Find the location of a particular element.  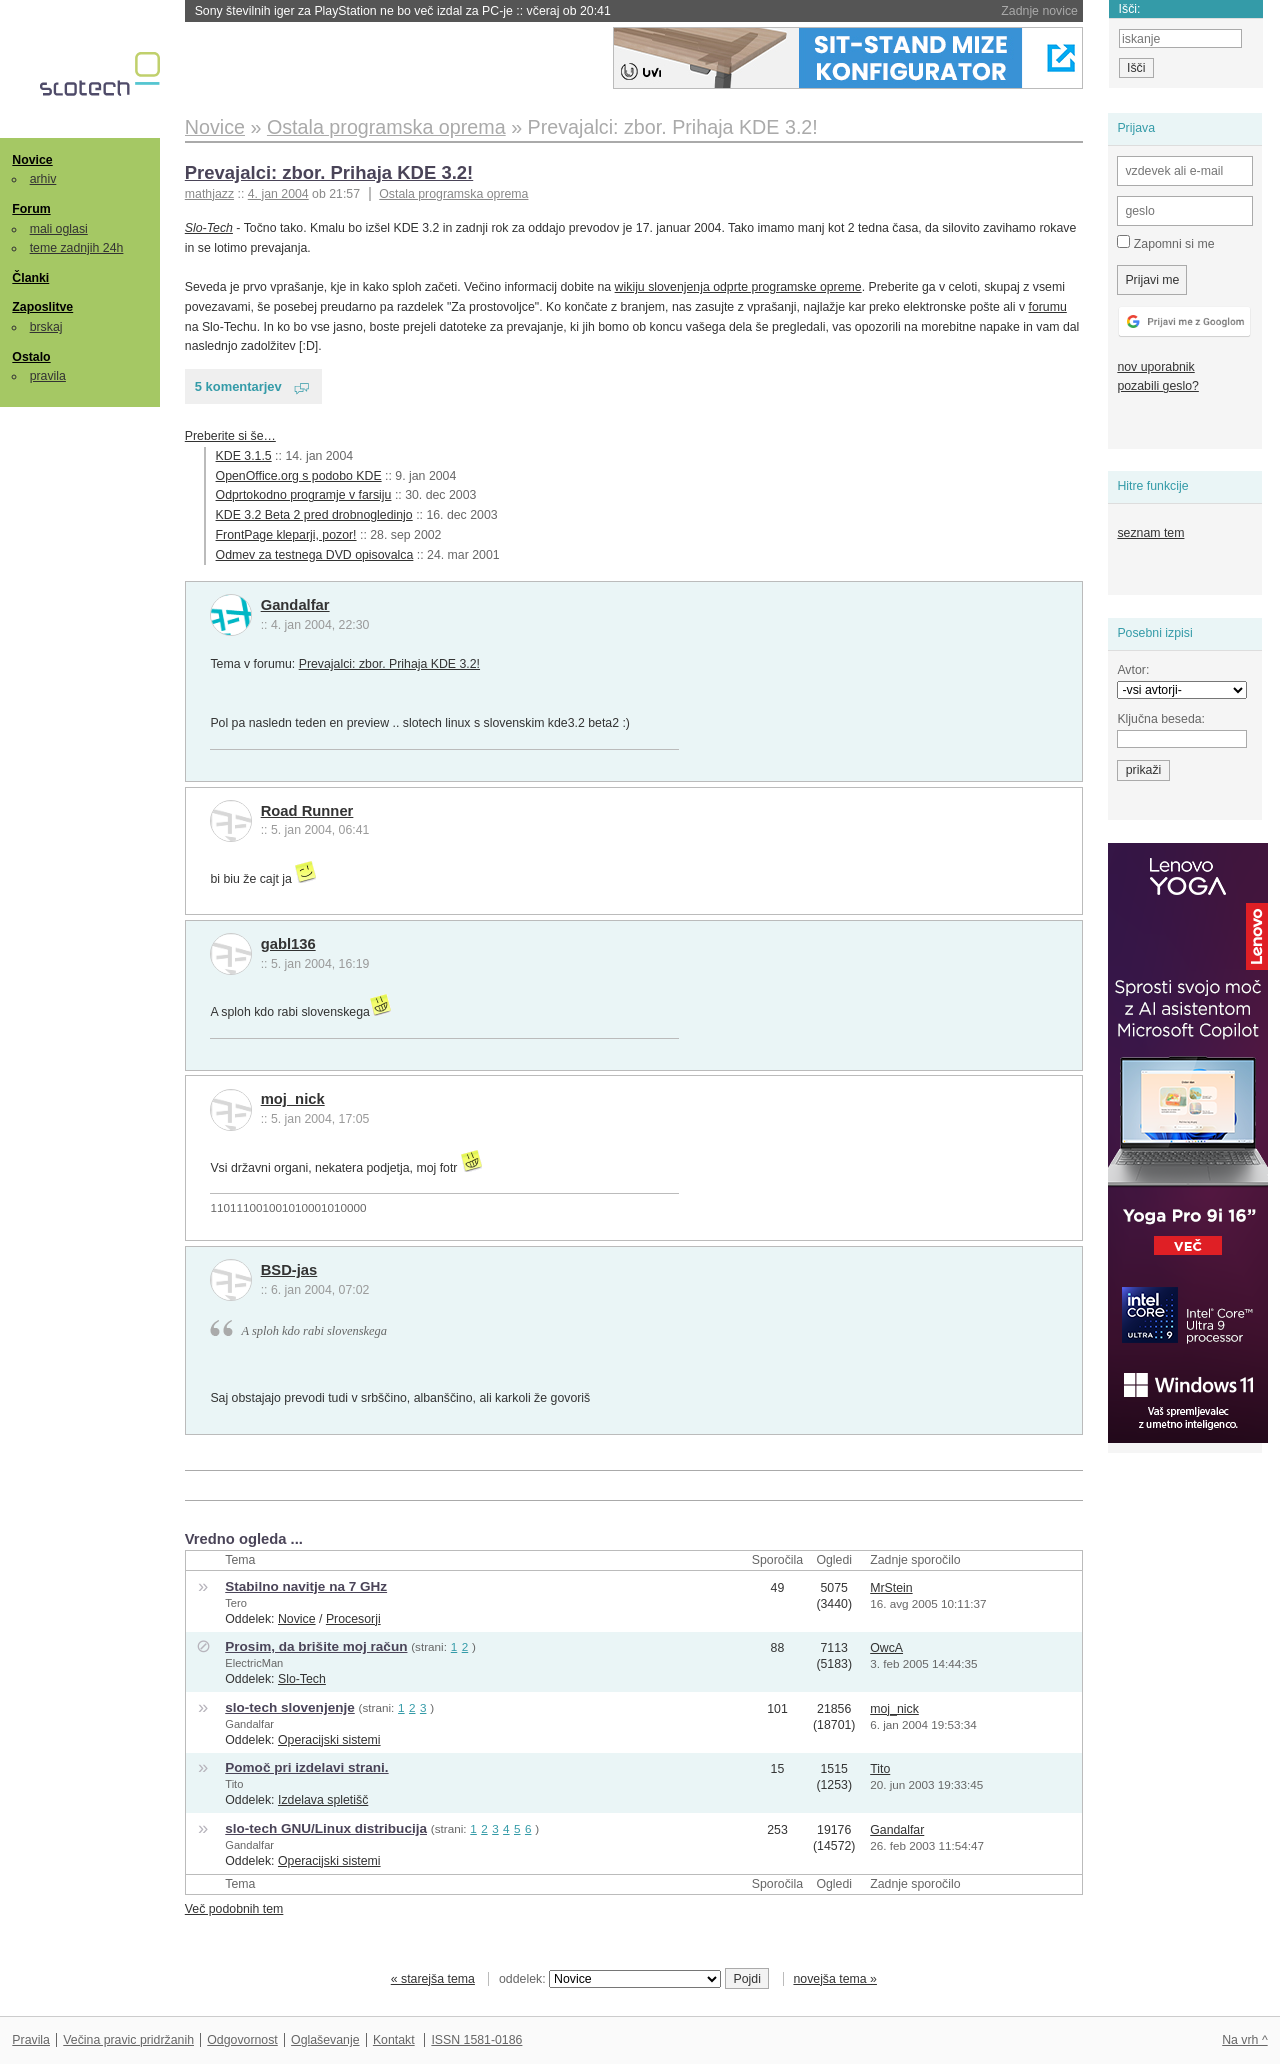

Prosim, da brišite moj račun is located at coordinates (316, 1646).